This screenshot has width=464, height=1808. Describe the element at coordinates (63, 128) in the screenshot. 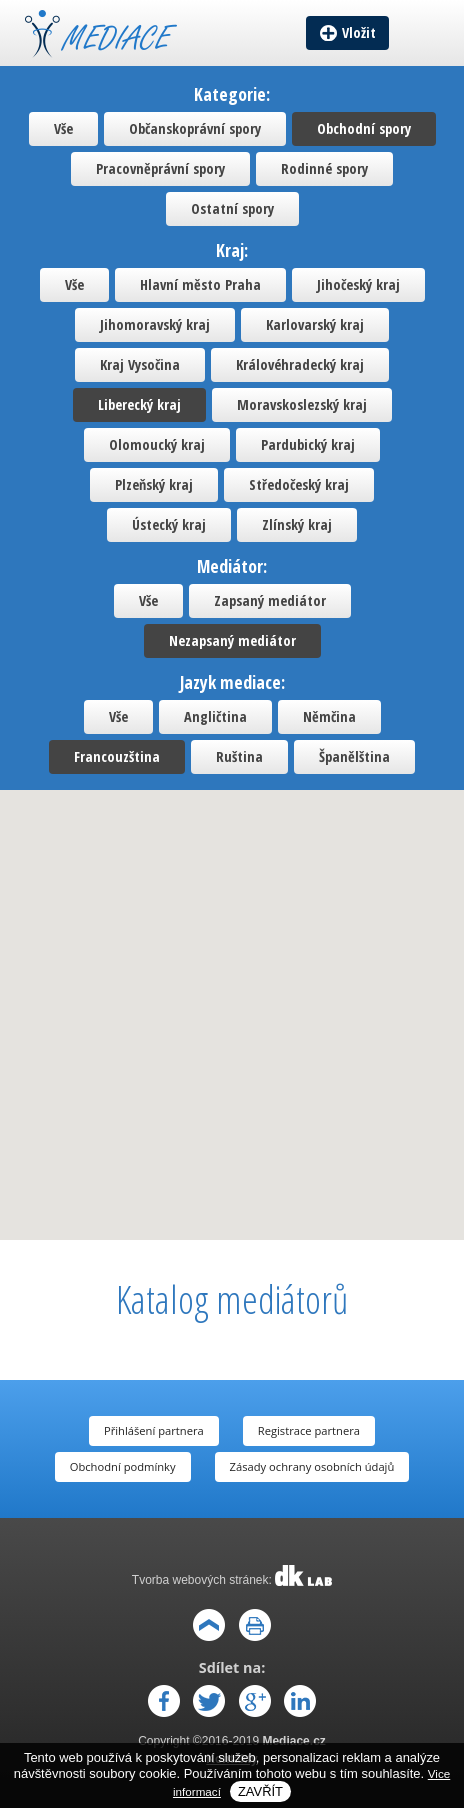

I see `Vše` at that location.